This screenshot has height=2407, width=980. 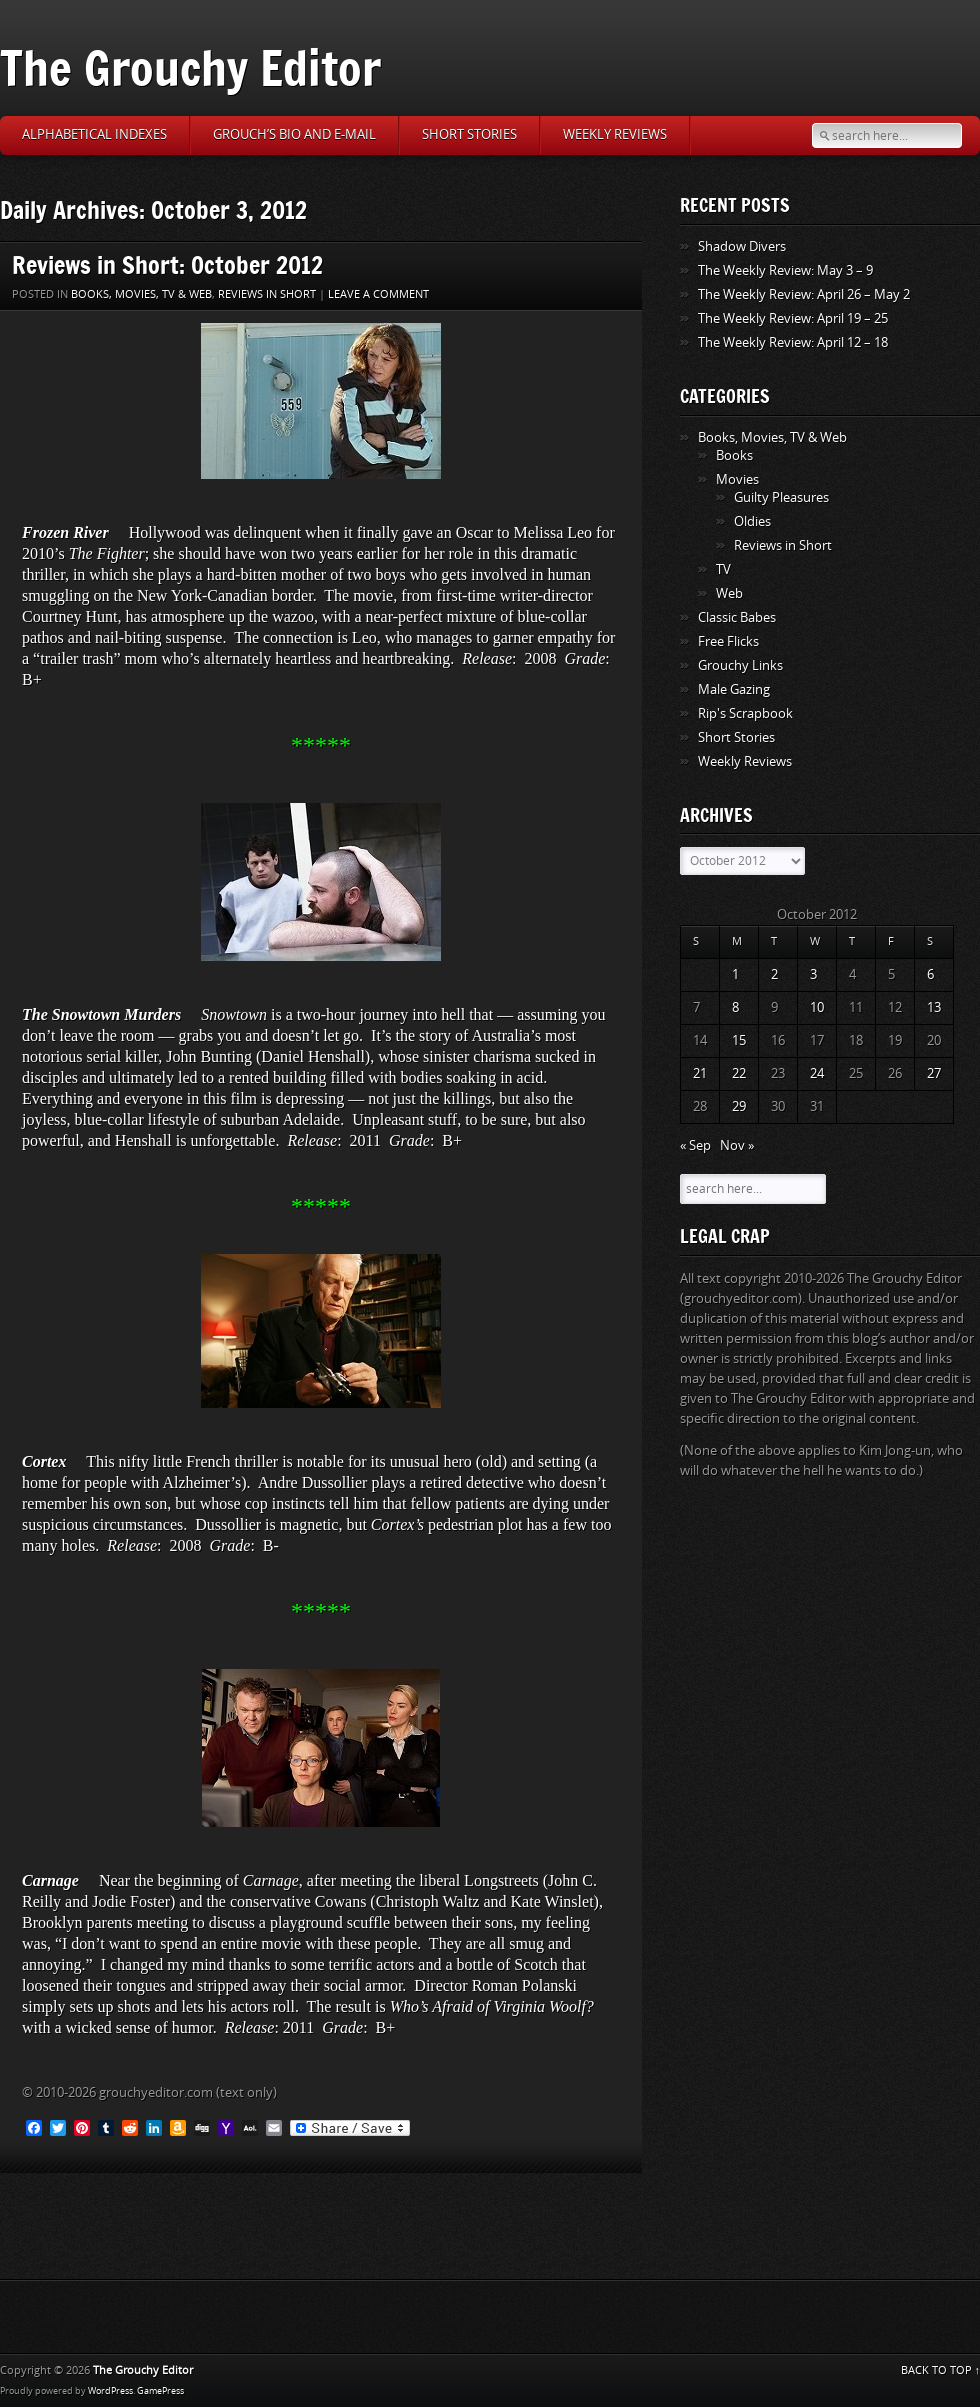 What do you see at coordinates (190, 67) in the screenshot?
I see `The Grouchy Editor` at bounding box center [190, 67].